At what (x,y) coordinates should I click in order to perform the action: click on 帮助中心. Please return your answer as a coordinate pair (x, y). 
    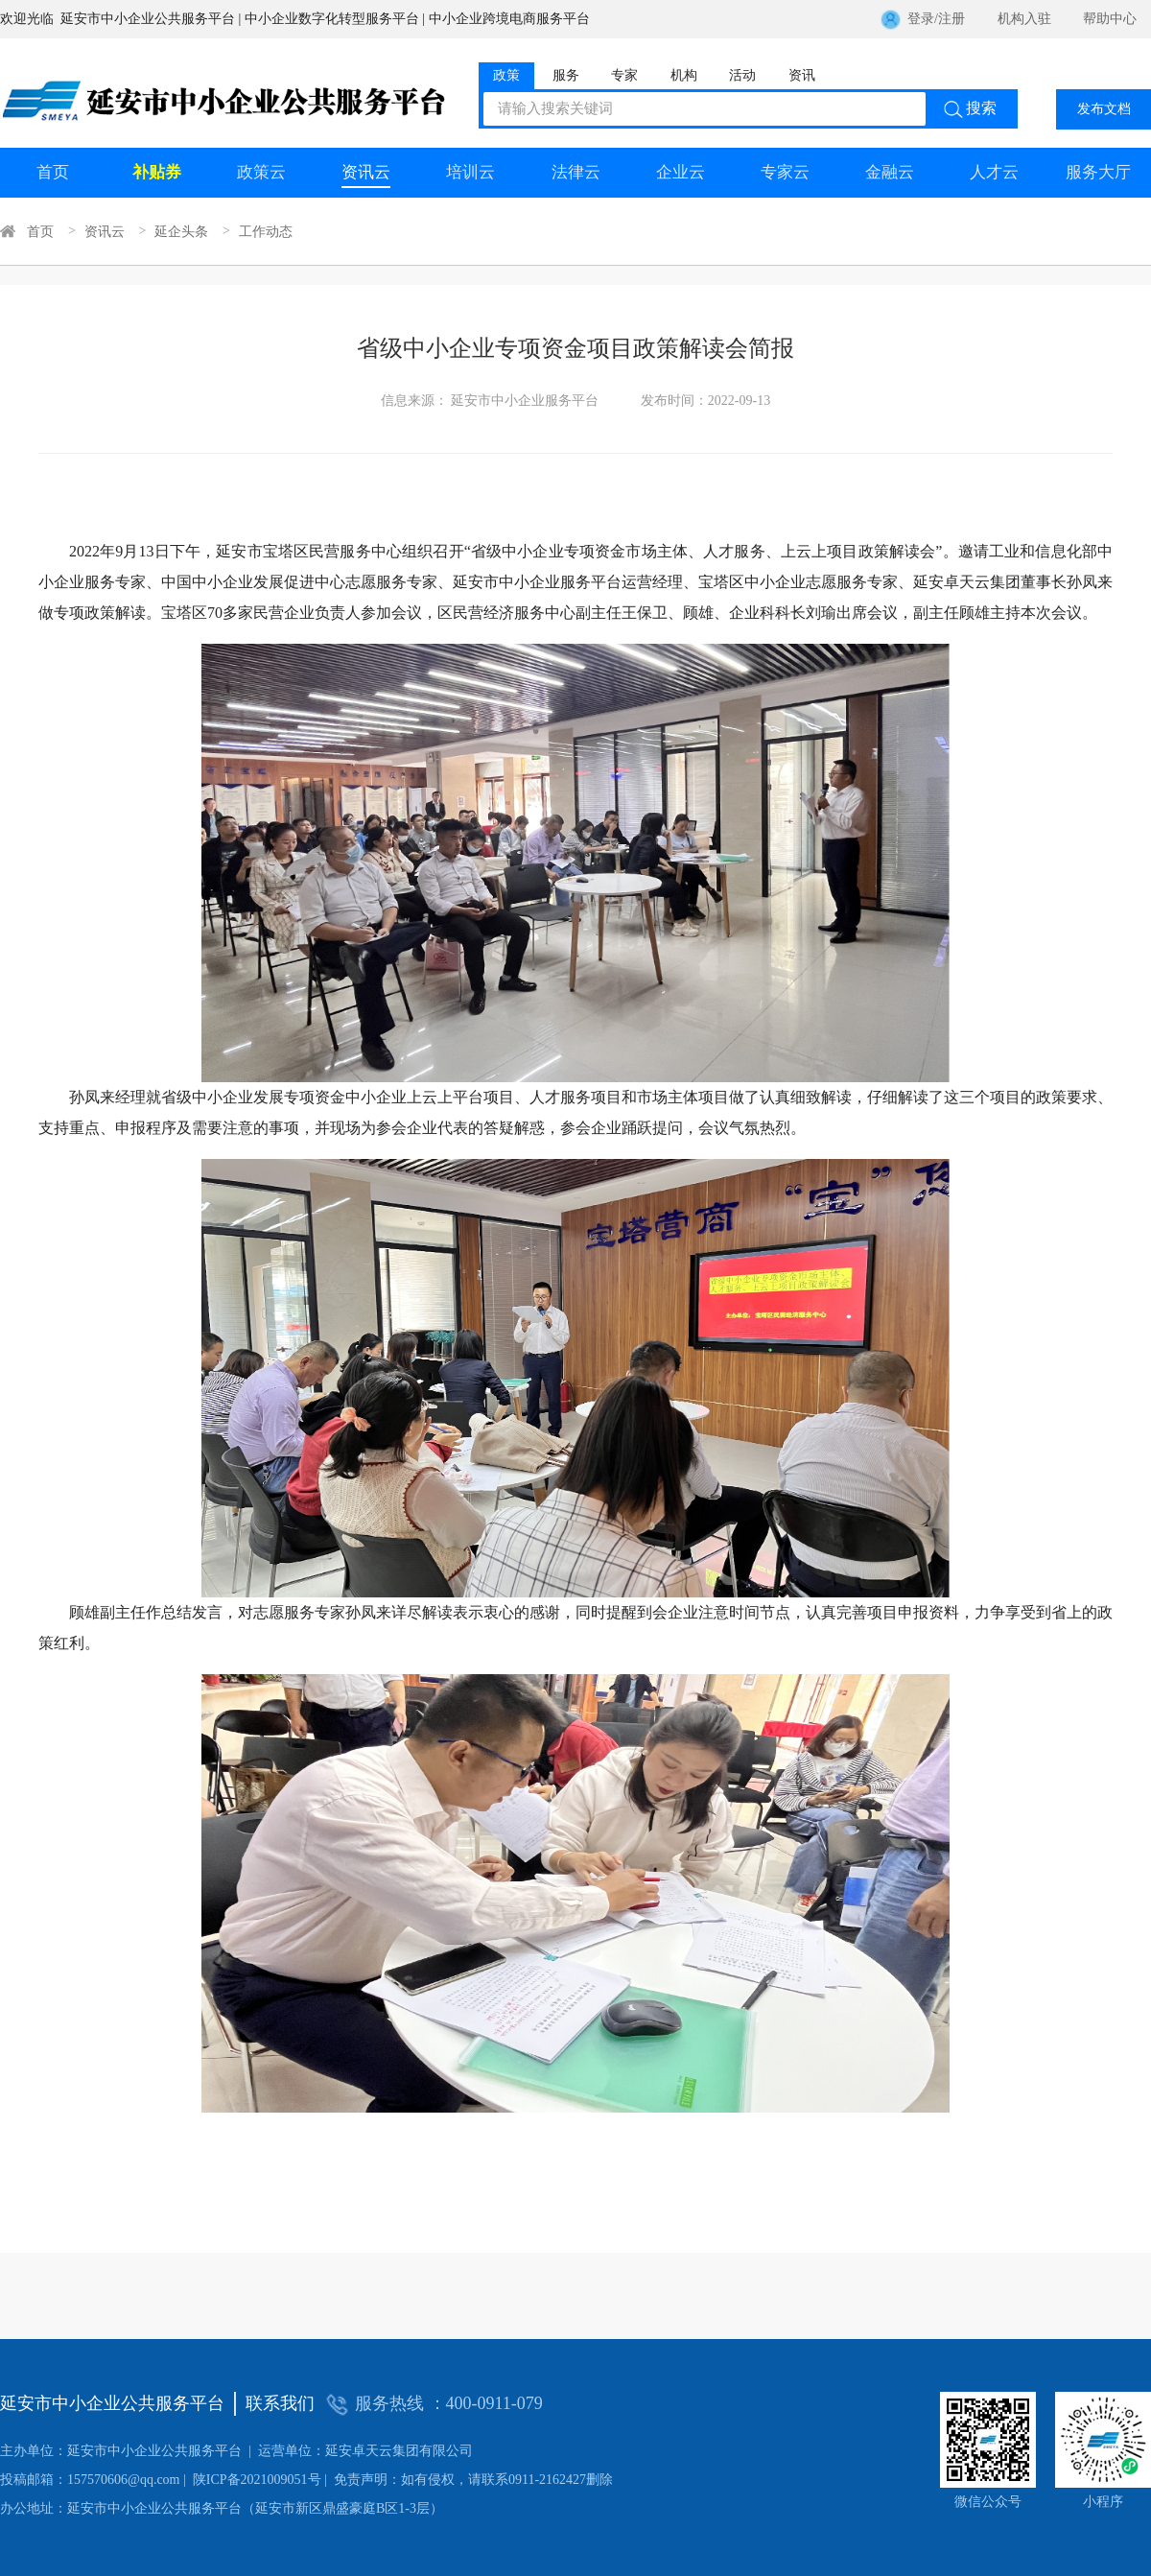
    Looking at the image, I should click on (1110, 19).